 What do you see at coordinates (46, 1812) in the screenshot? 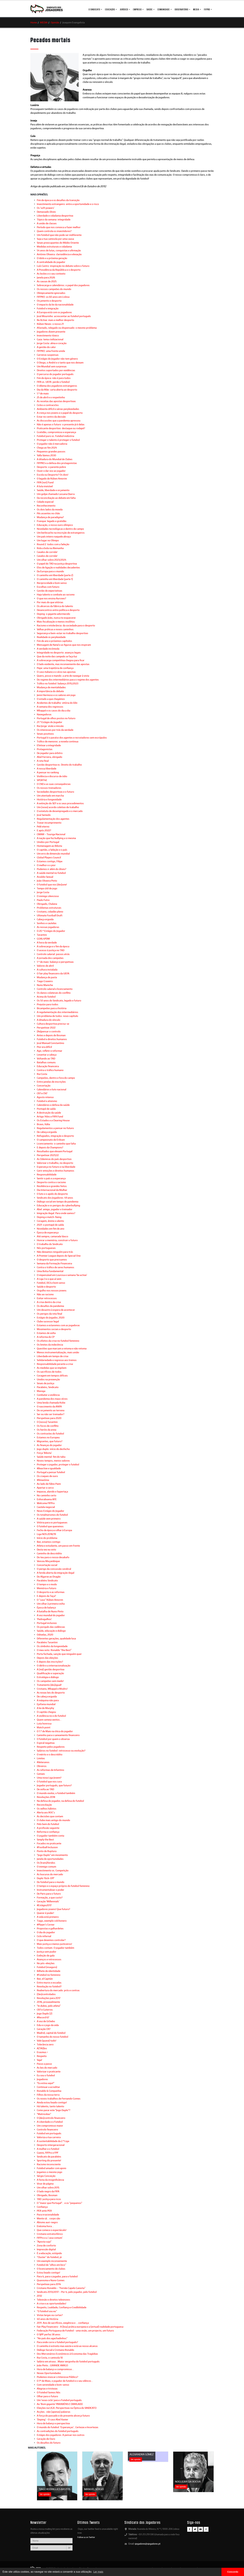
I see `Alerta aos ROC`s` at bounding box center [46, 1812].